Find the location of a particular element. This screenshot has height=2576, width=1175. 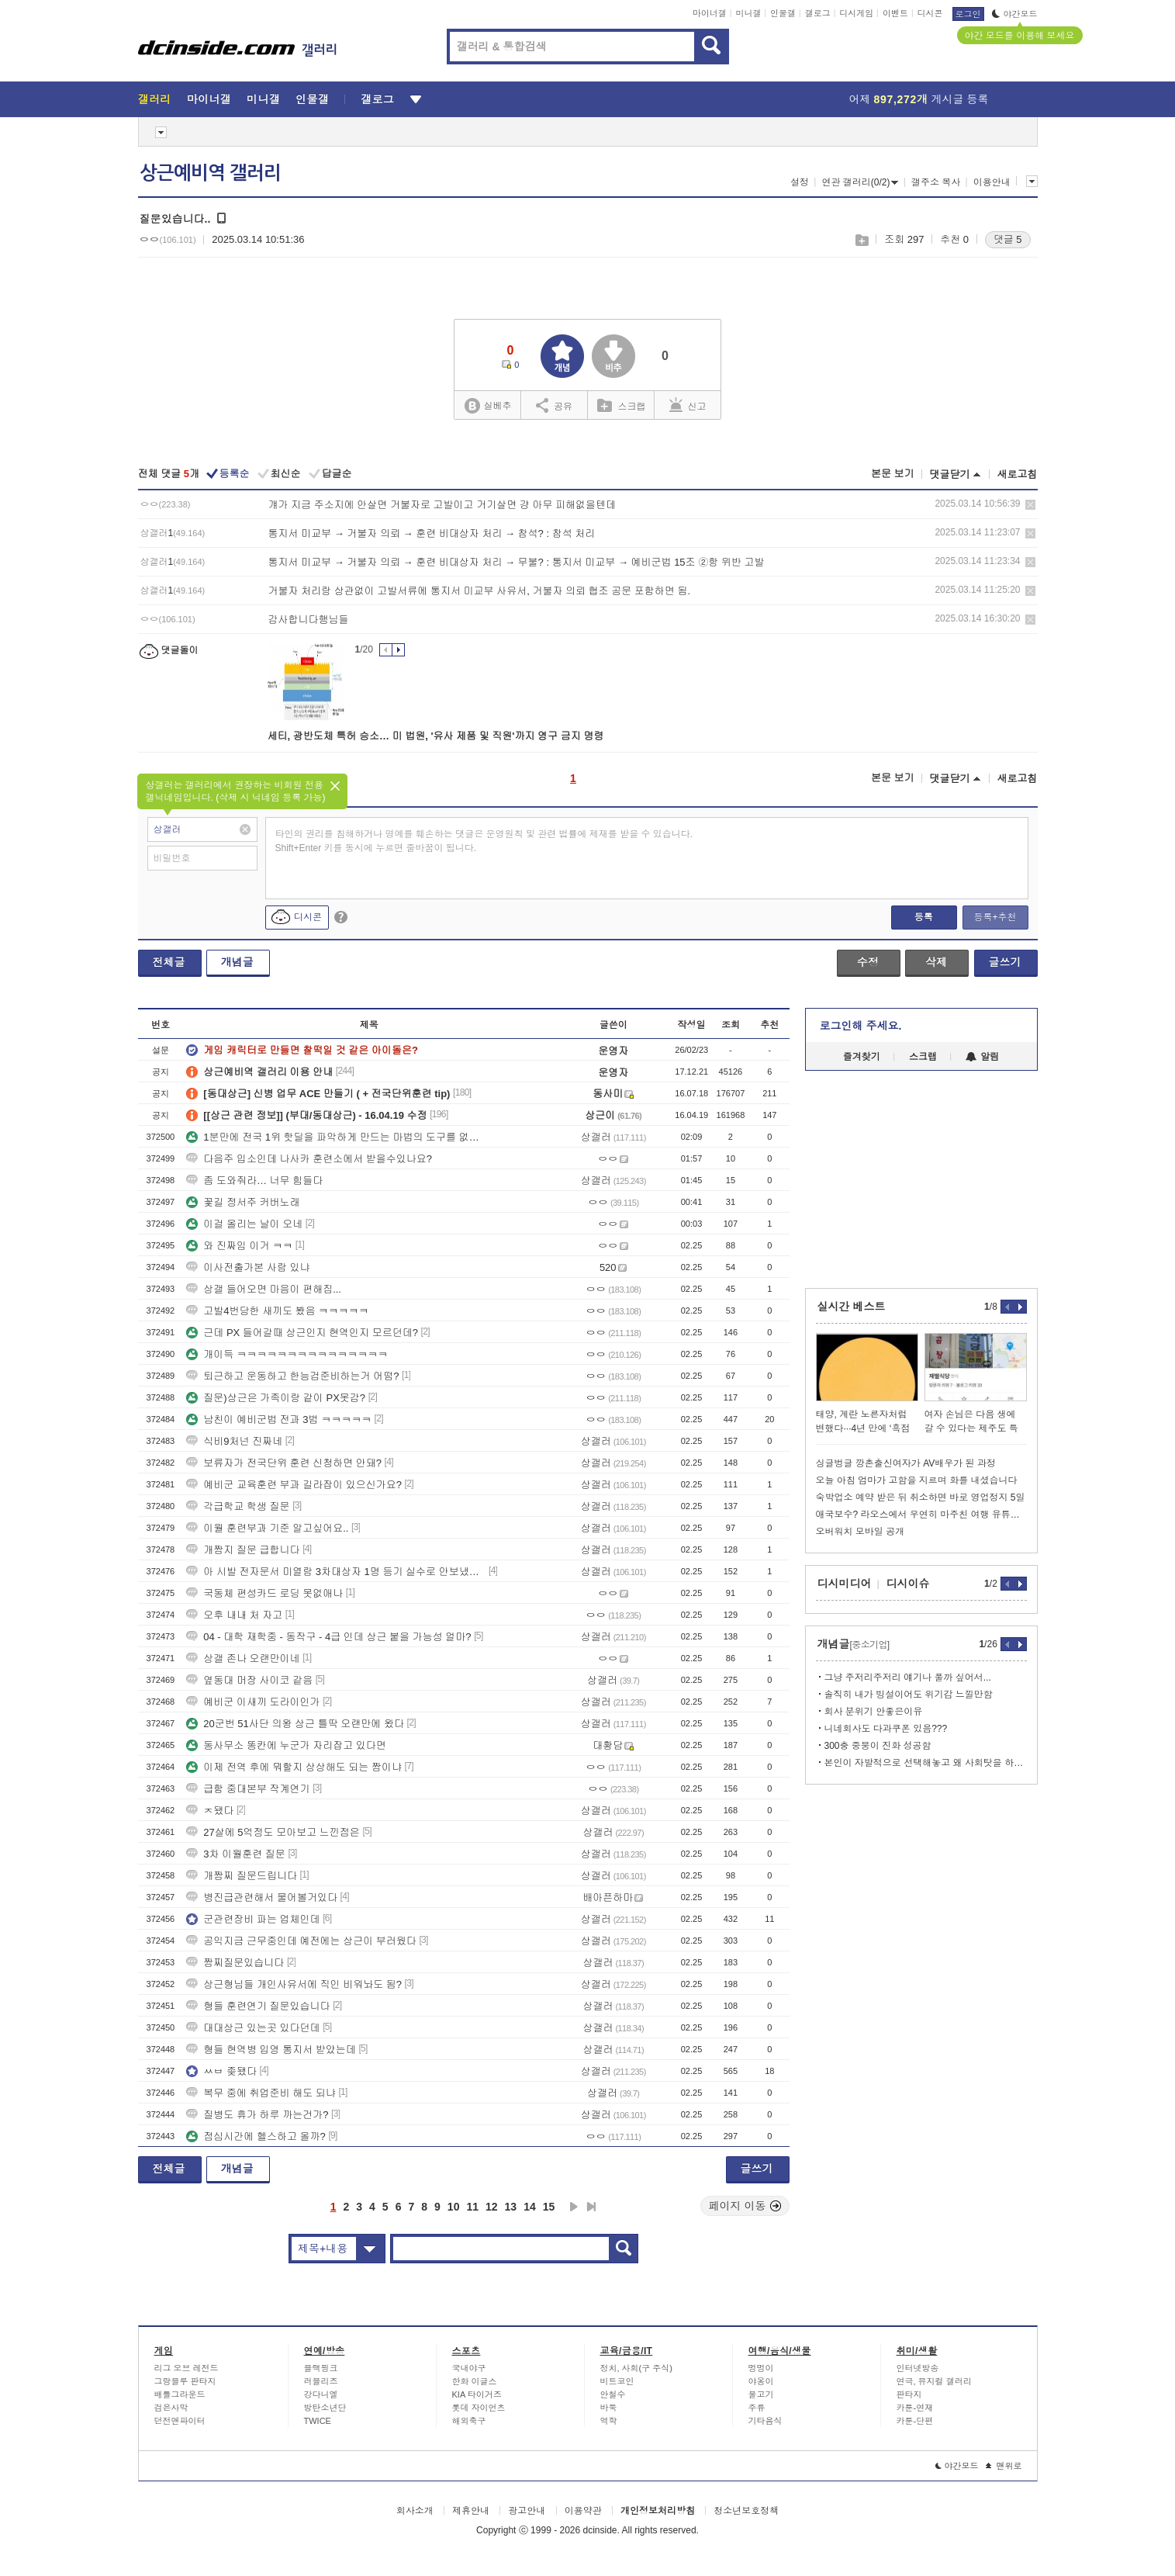

제휴안내 is located at coordinates (470, 2510).